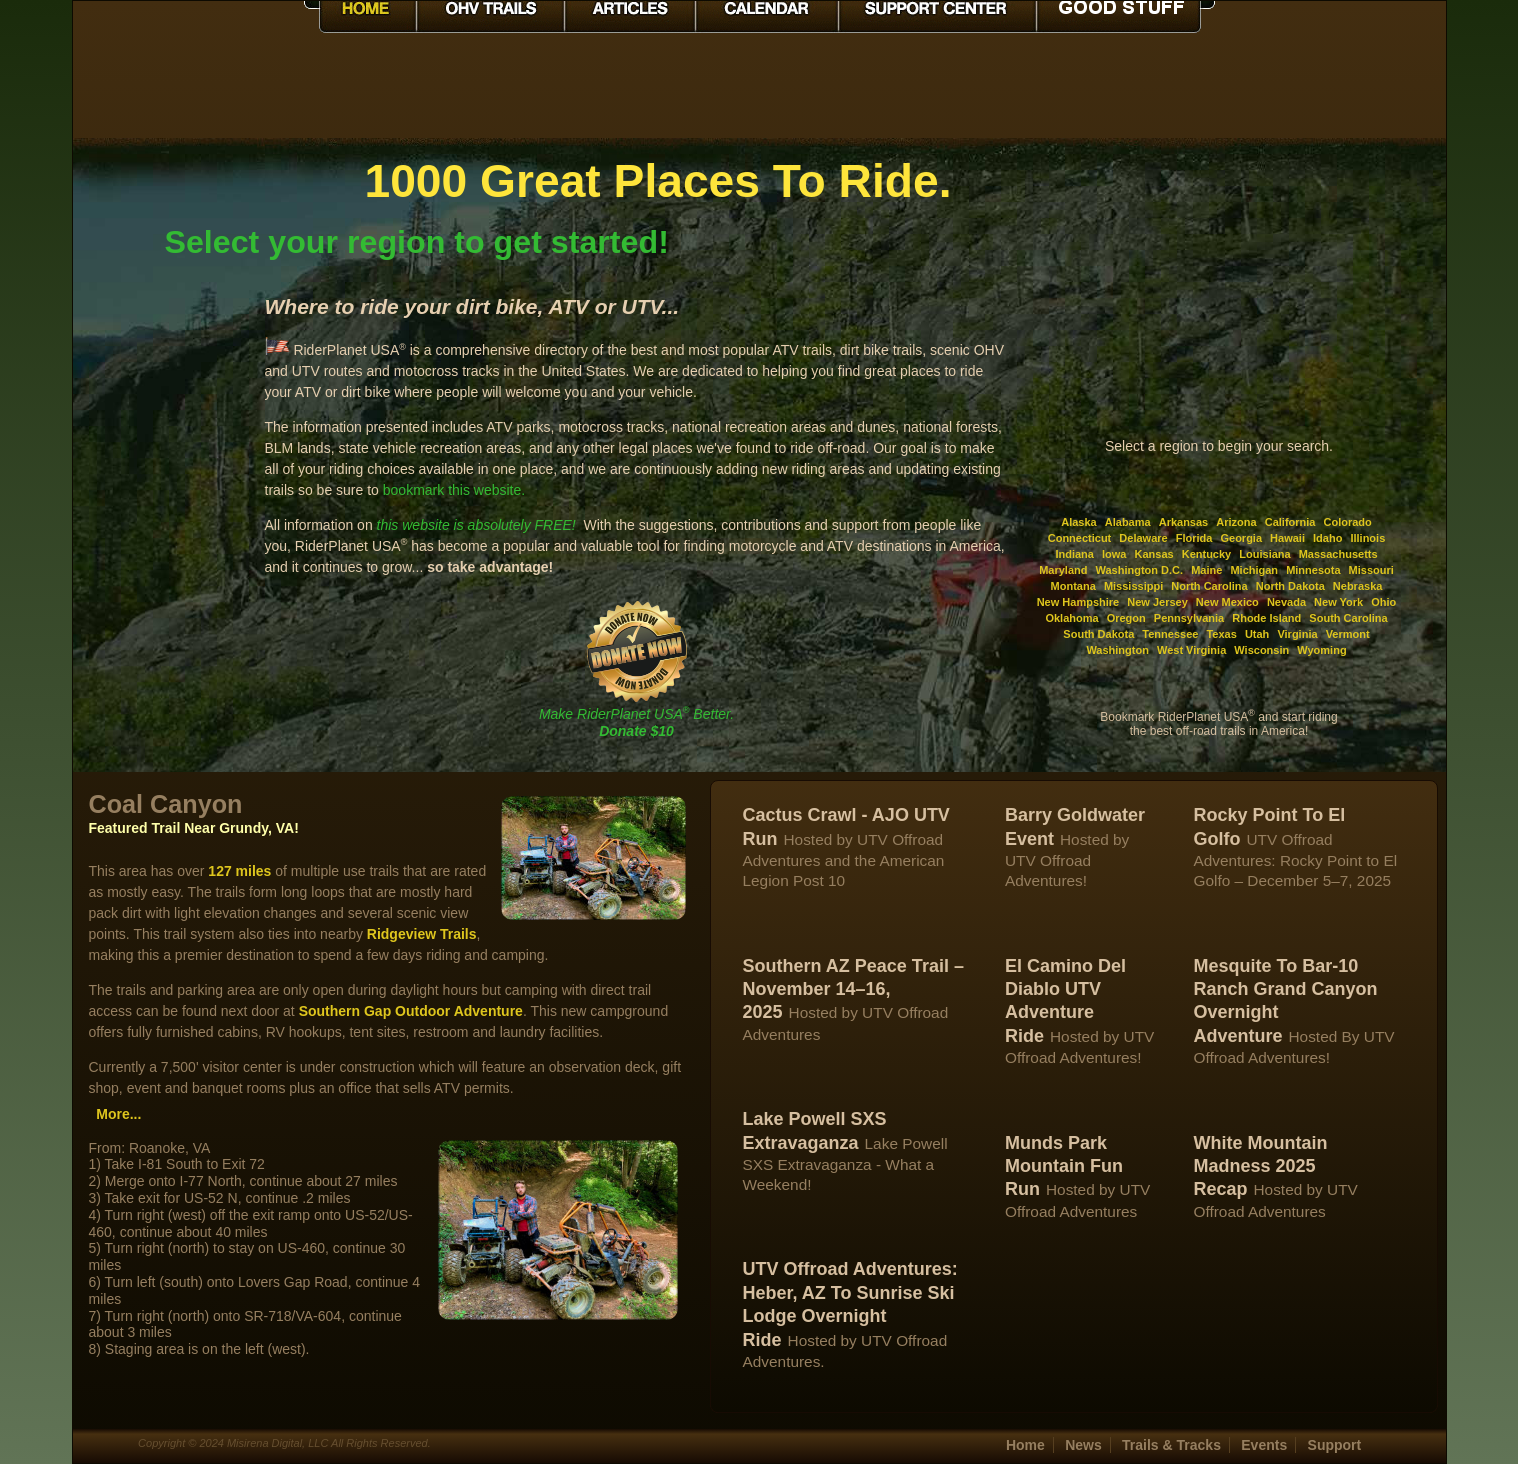  What do you see at coordinates (1071, 618) in the screenshot?
I see `Oklahoma` at bounding box center [1071, 618].